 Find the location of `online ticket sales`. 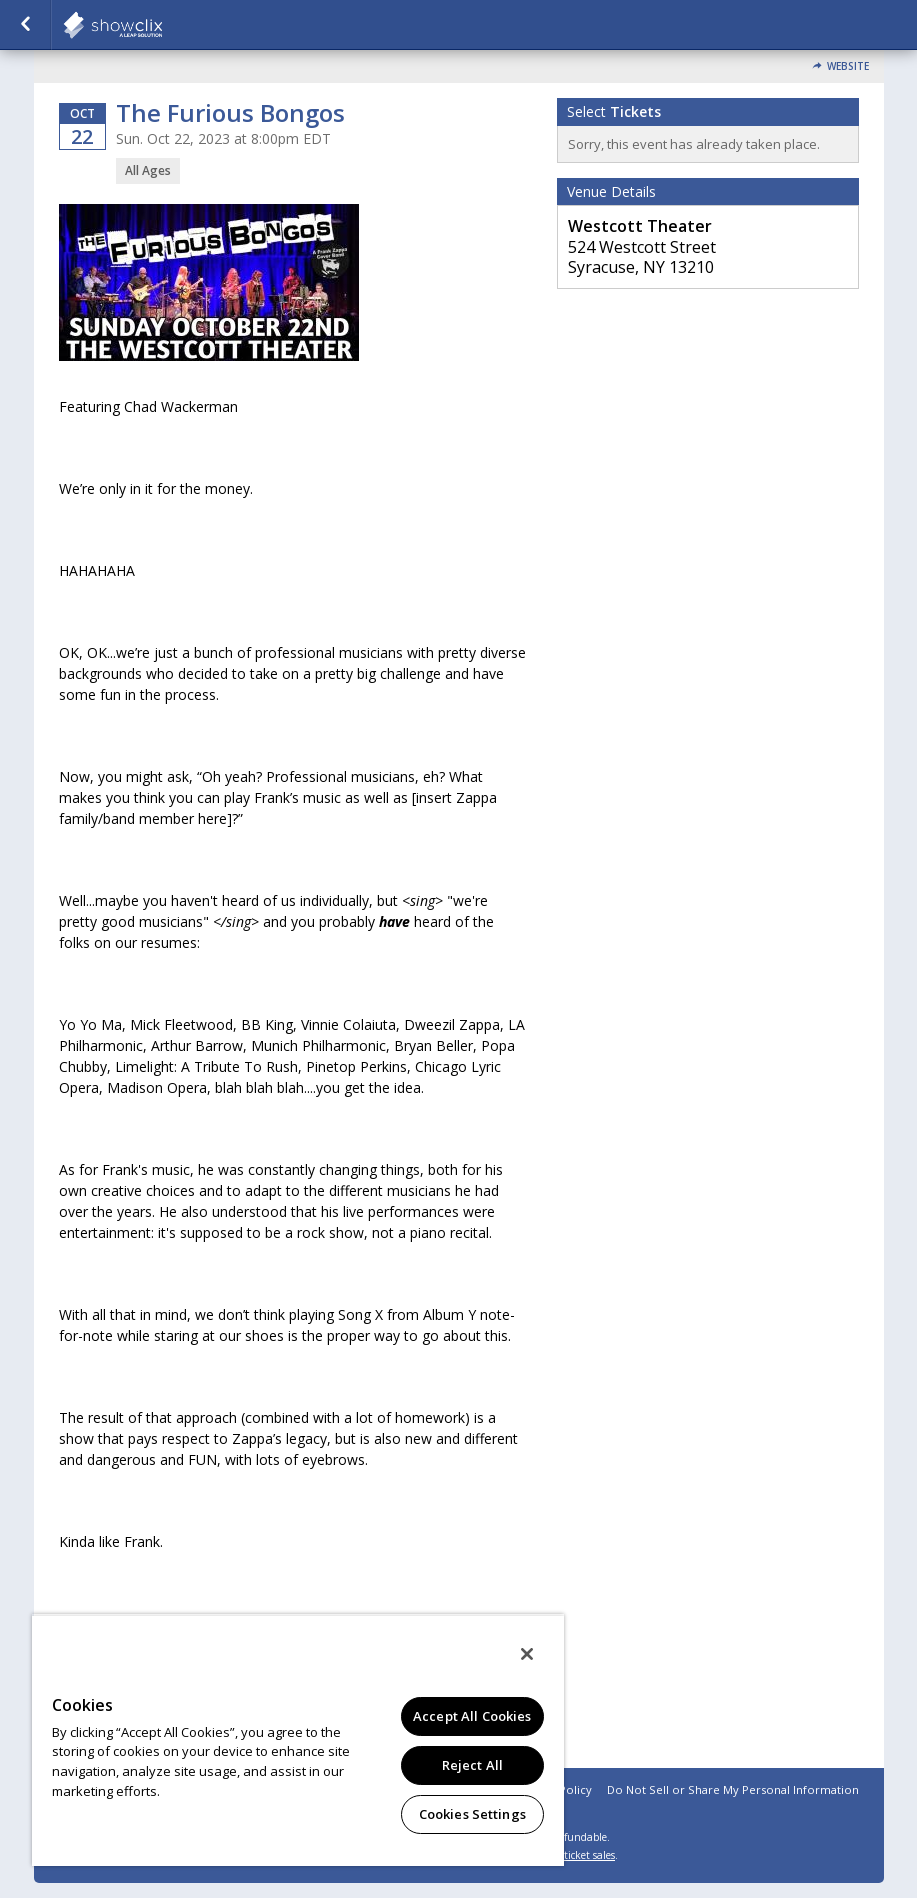

online ticket sales is located at coordinates (573, 1855).